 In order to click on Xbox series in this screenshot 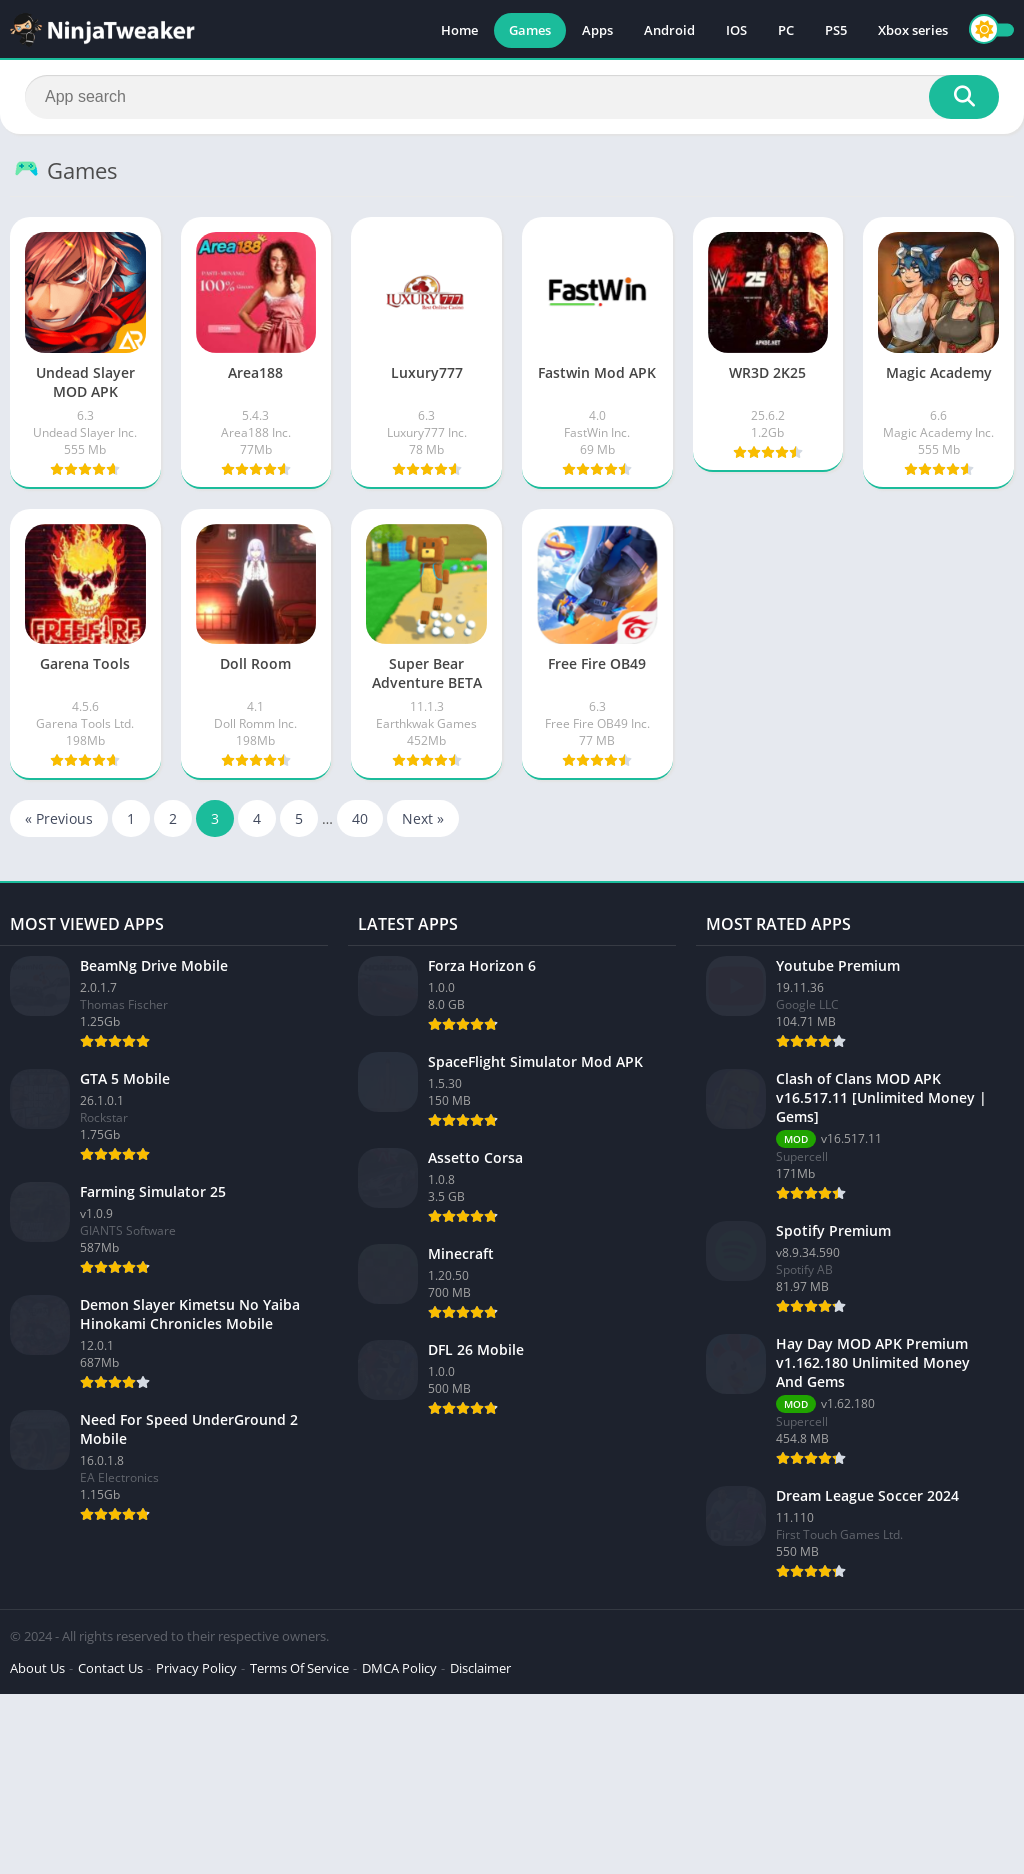, I will do `click(913, 30)`.